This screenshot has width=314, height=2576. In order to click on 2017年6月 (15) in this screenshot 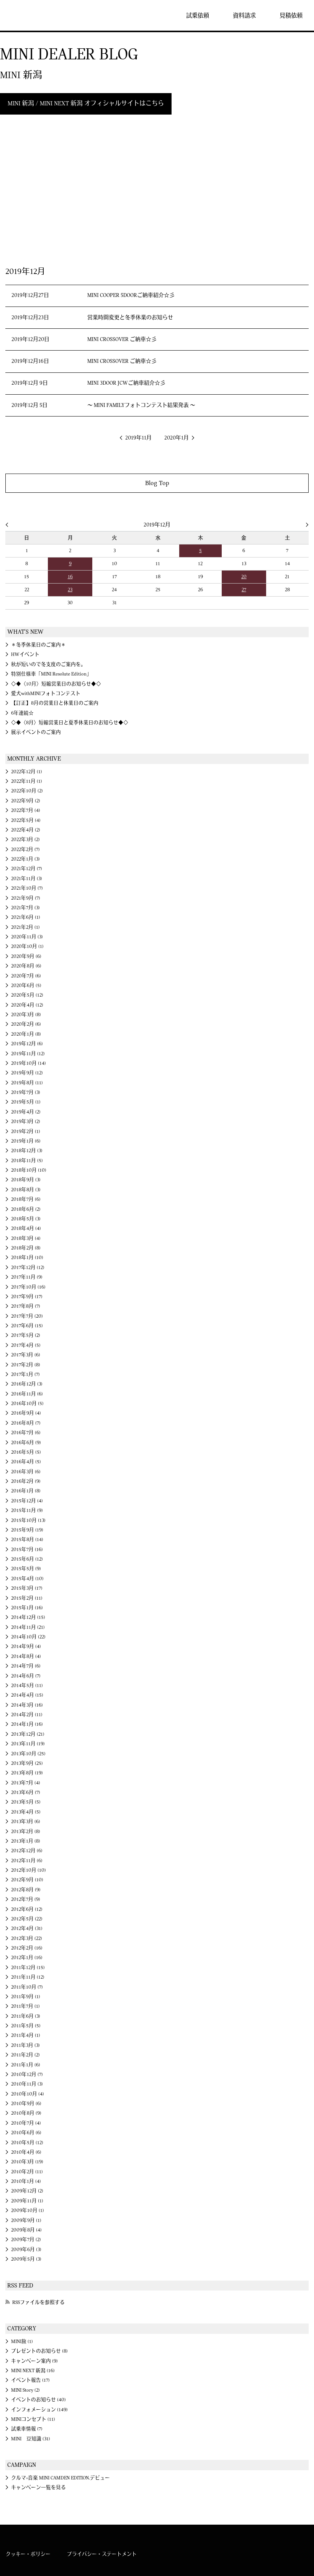, I will do `click(27, 1325)`.